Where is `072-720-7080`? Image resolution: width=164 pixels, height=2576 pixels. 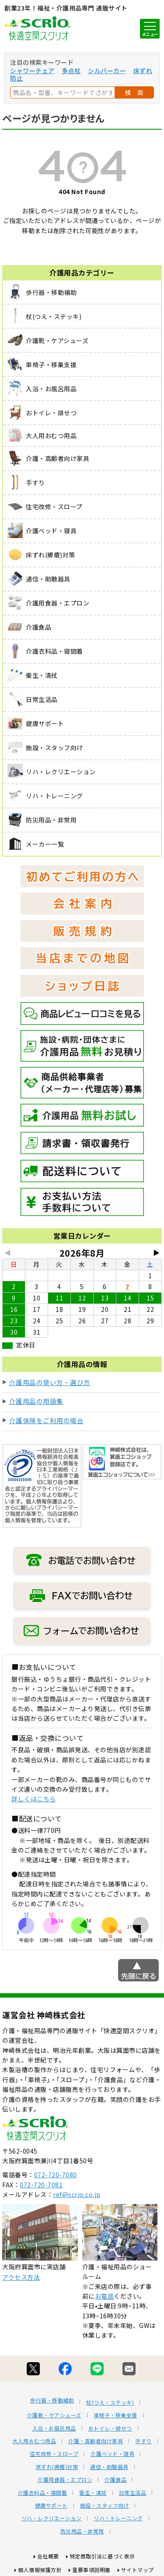
072-720-7080 is located at coordinates (55, 2174).